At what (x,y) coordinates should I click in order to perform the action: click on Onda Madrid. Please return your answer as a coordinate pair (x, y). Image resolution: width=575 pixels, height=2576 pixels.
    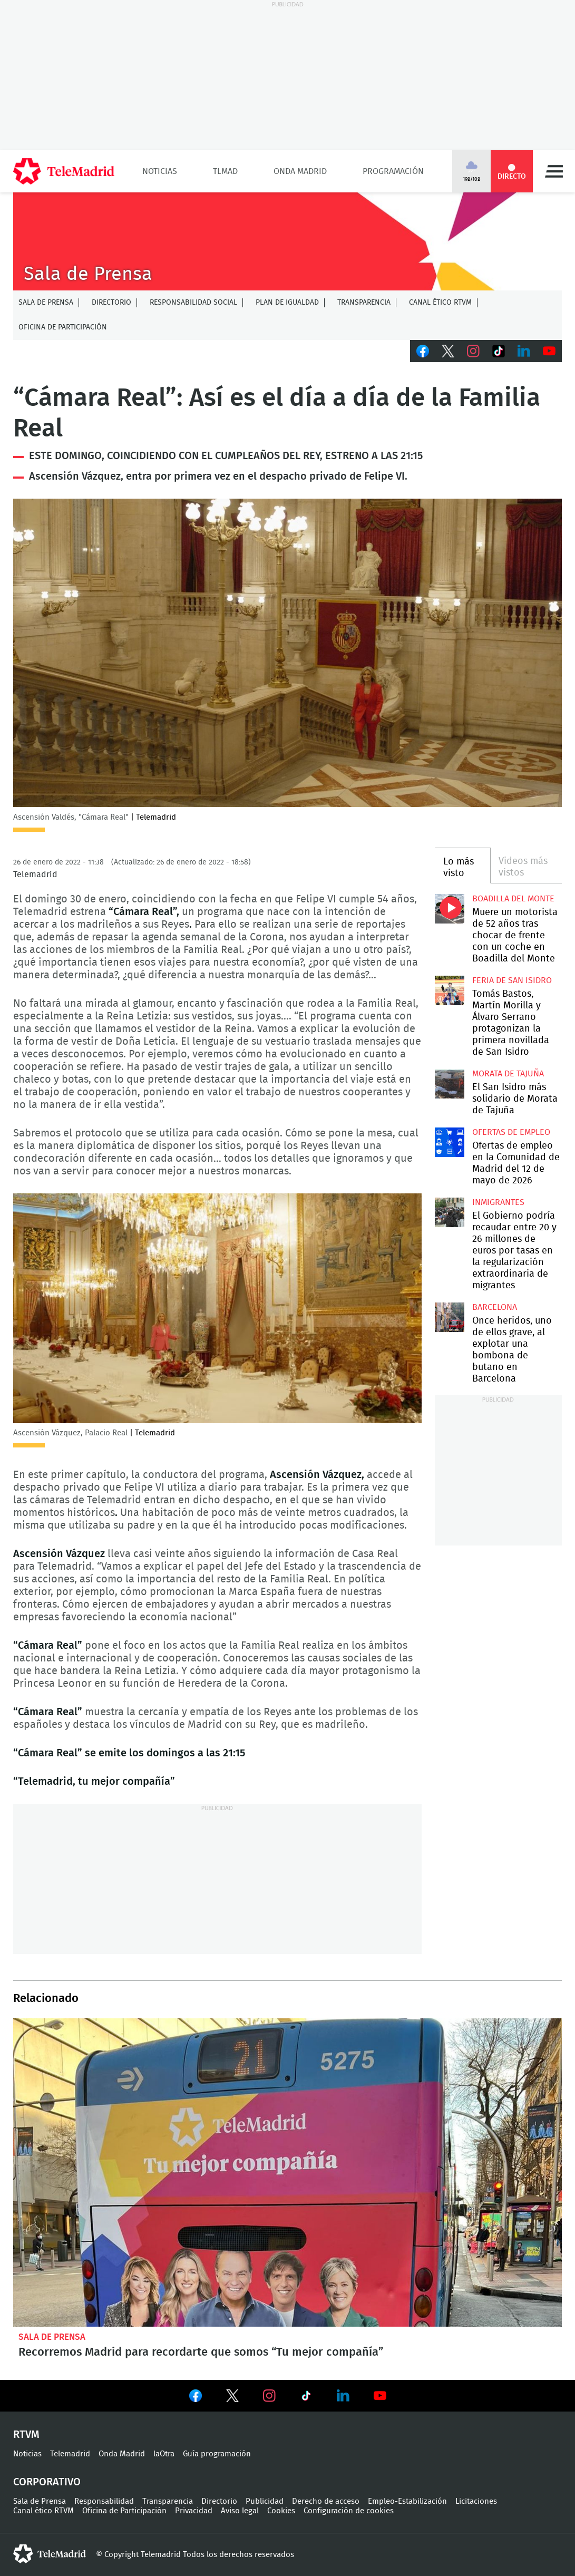
    Looking at the image, I should click on (300, 171).